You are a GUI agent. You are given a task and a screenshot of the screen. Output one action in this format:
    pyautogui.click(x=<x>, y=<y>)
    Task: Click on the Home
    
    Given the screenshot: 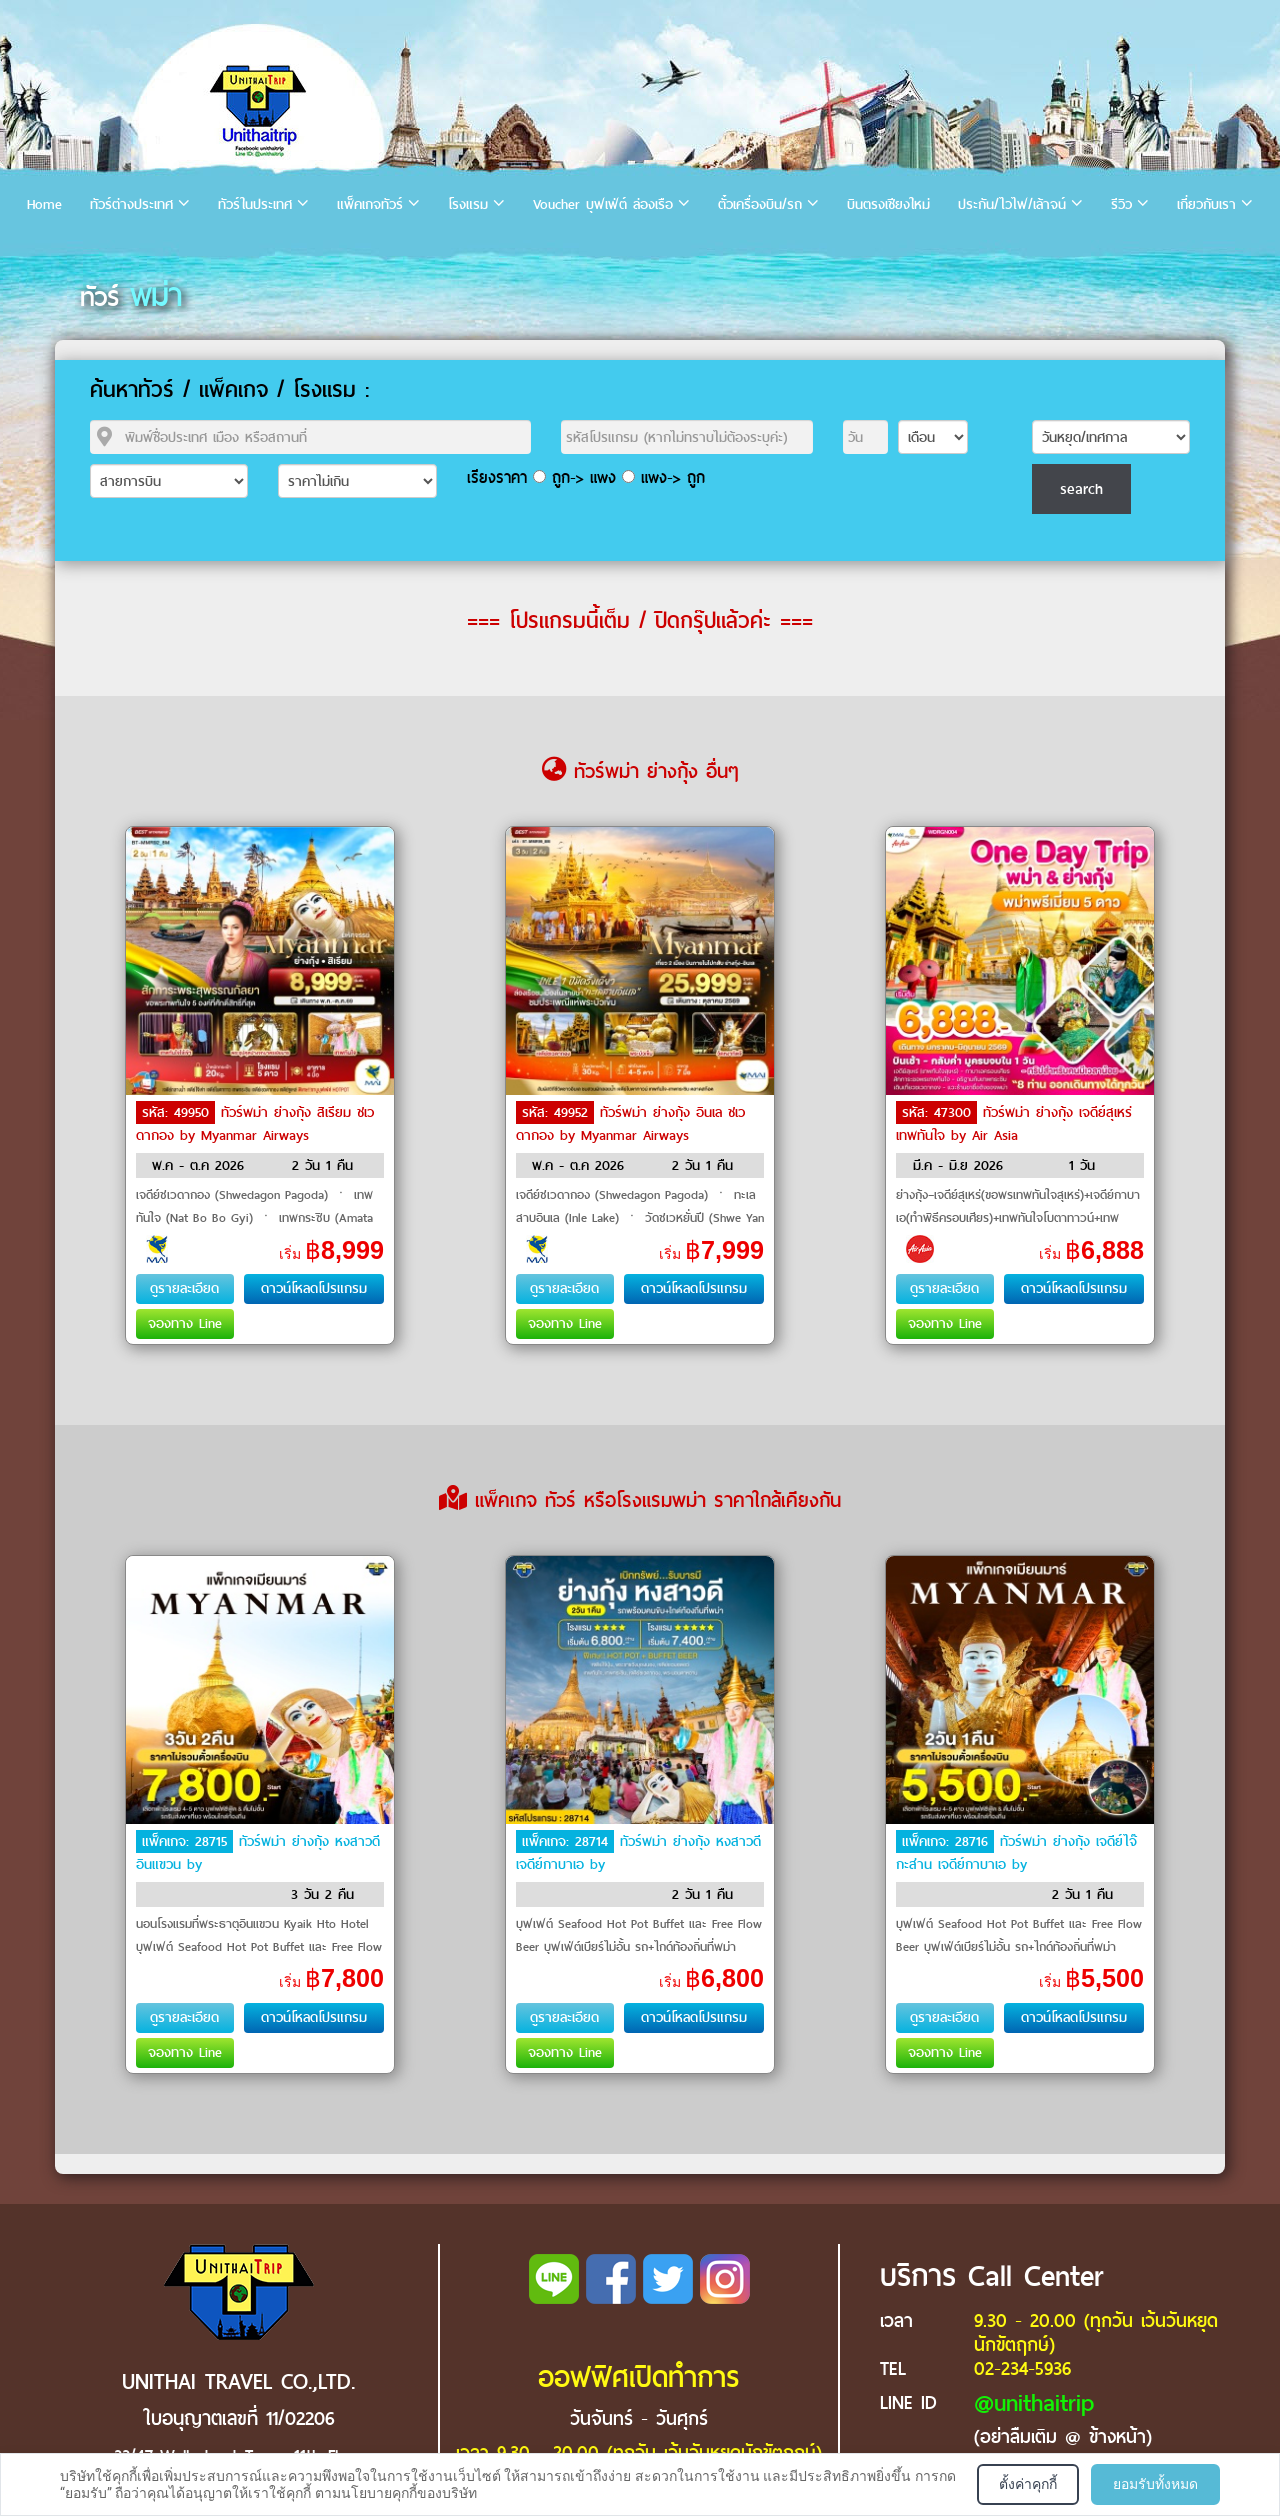 What is the action you would take?
    pyautogui.click(x=44, y=204)
    